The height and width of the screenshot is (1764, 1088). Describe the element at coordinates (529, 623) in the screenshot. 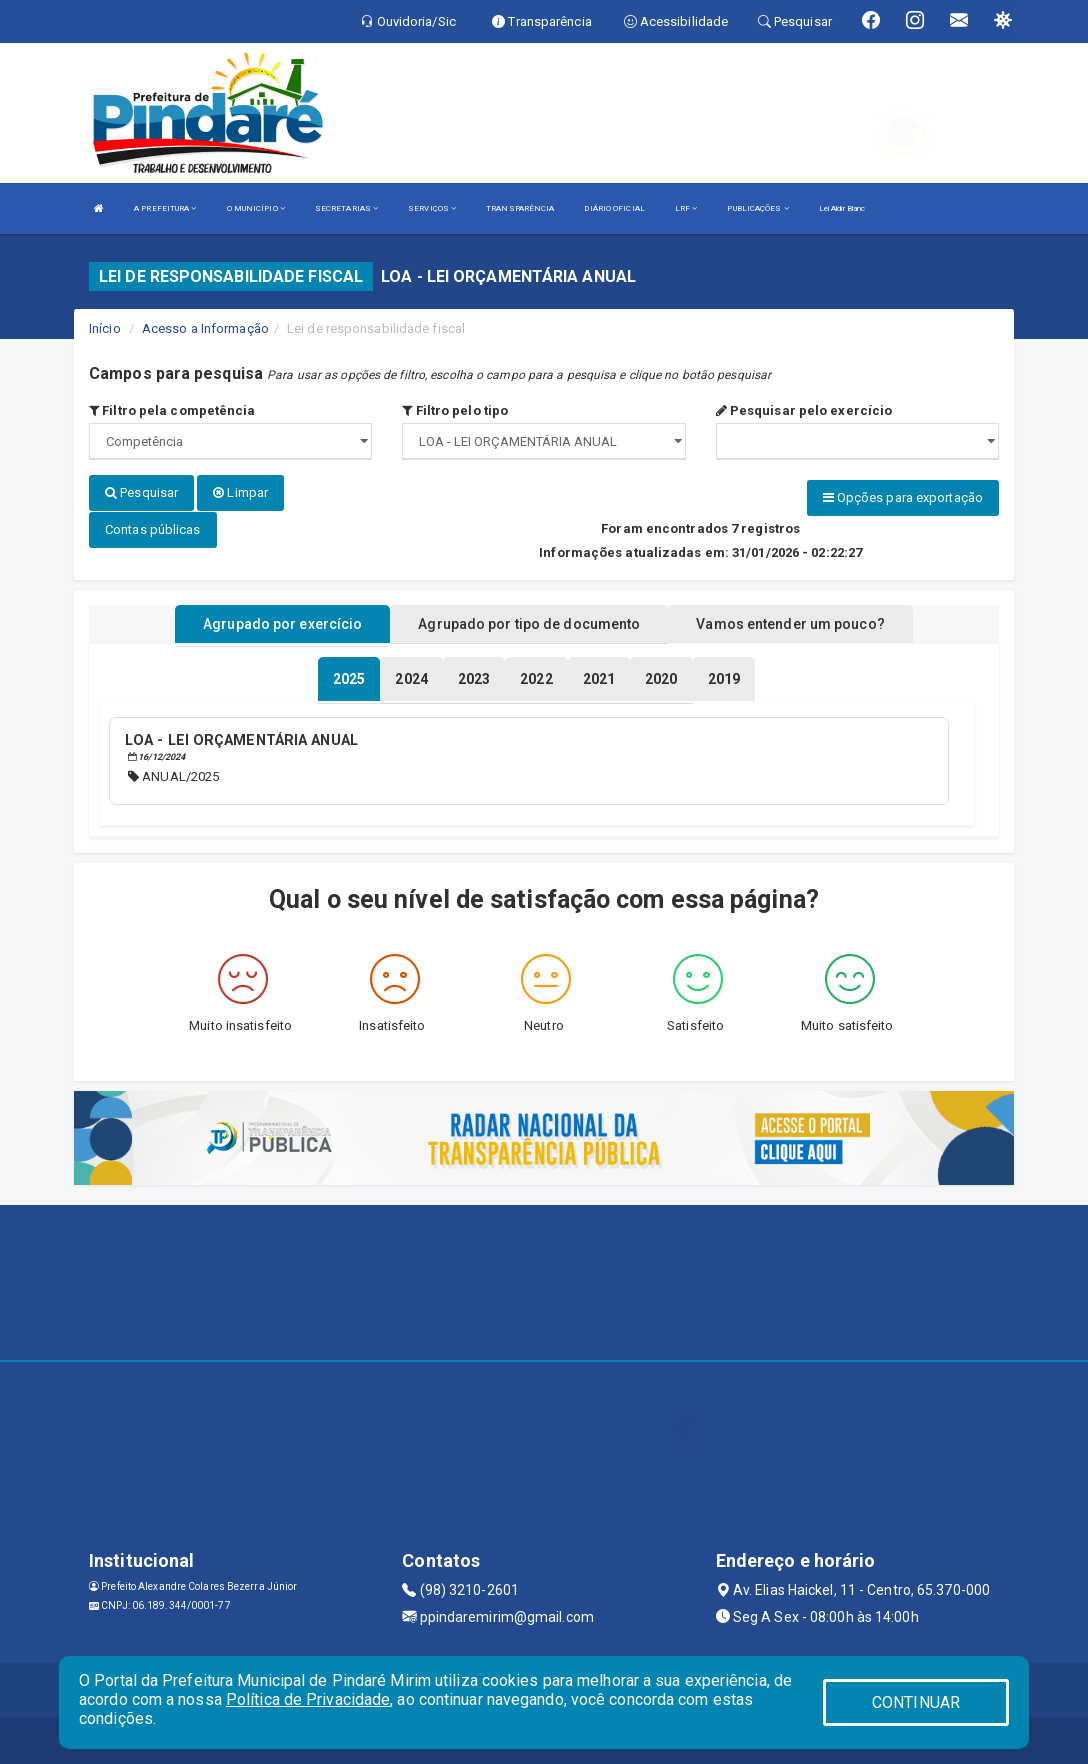

I see `Agrupado por tipo de documento [tablist]` at that location.